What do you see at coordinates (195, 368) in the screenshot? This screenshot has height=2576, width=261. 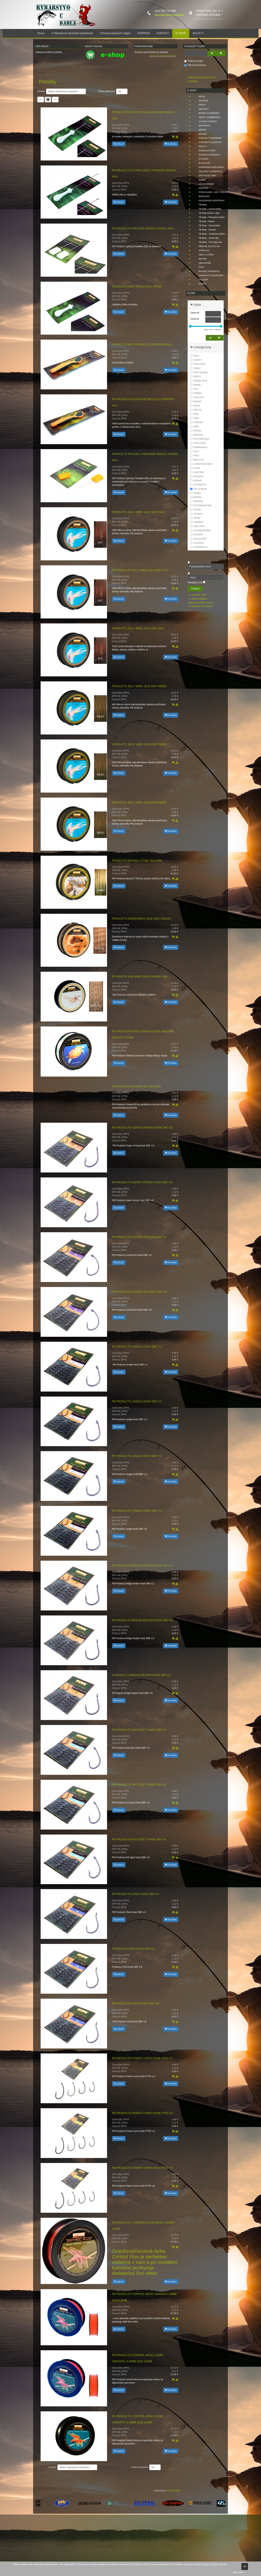 I see `Owner` at bounding box center [195, 368].